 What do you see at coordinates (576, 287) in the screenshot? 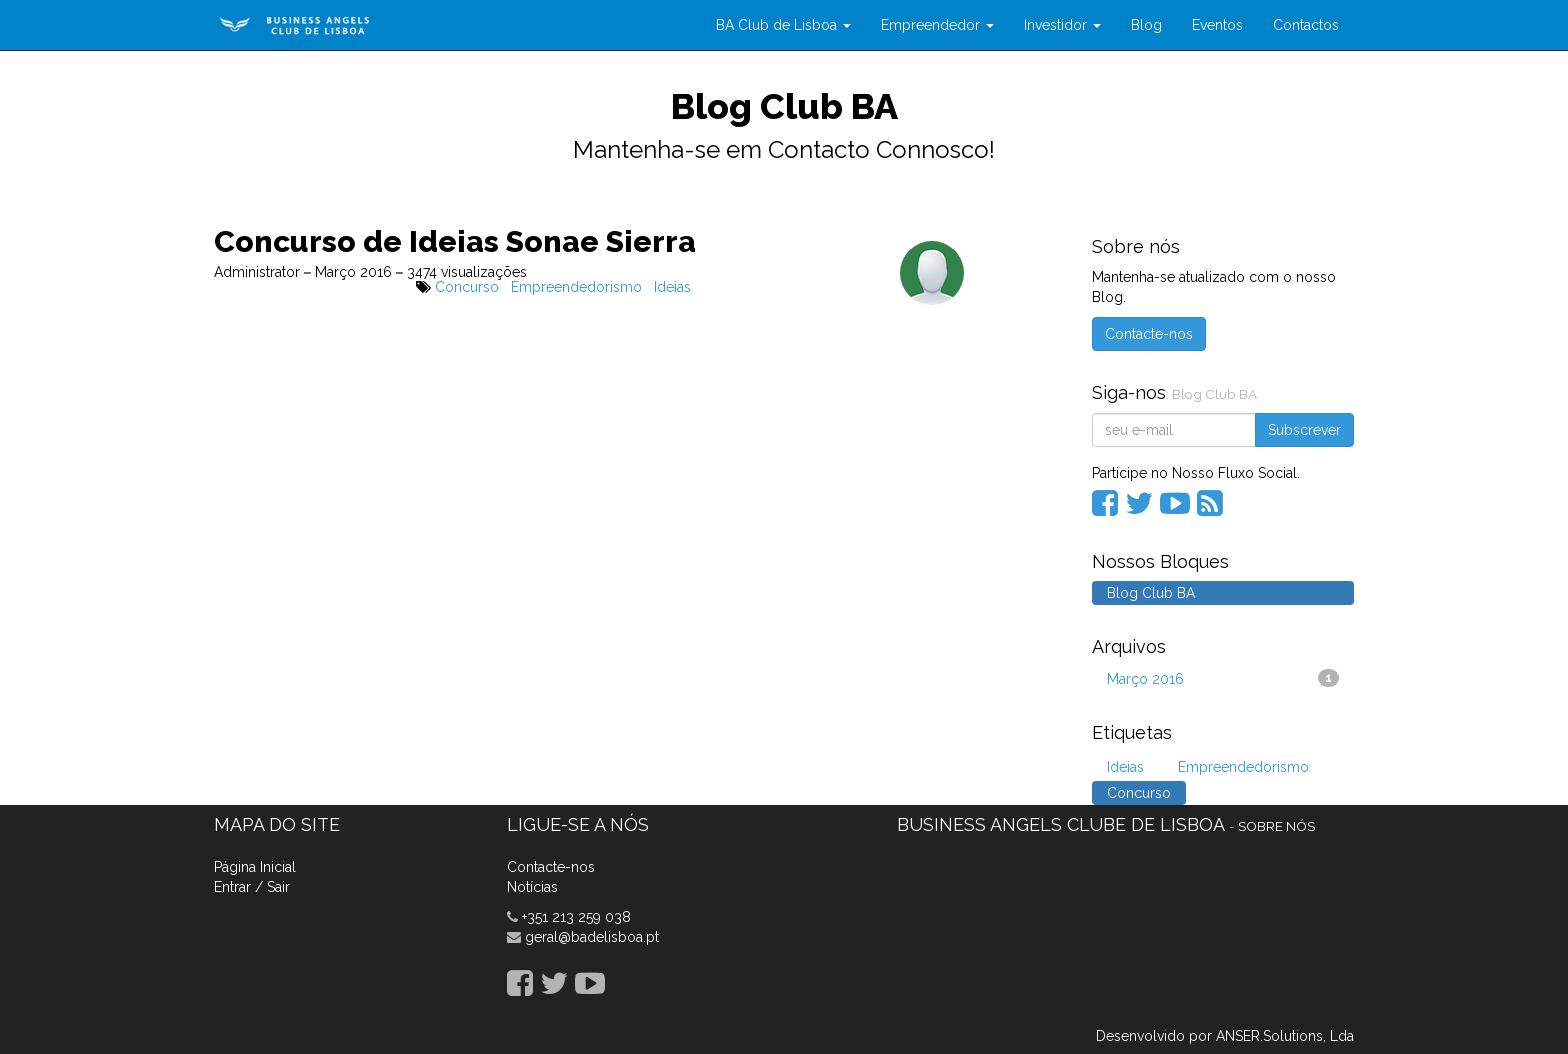
I see `Empreendedorismo` at bounding box center [576, 287].